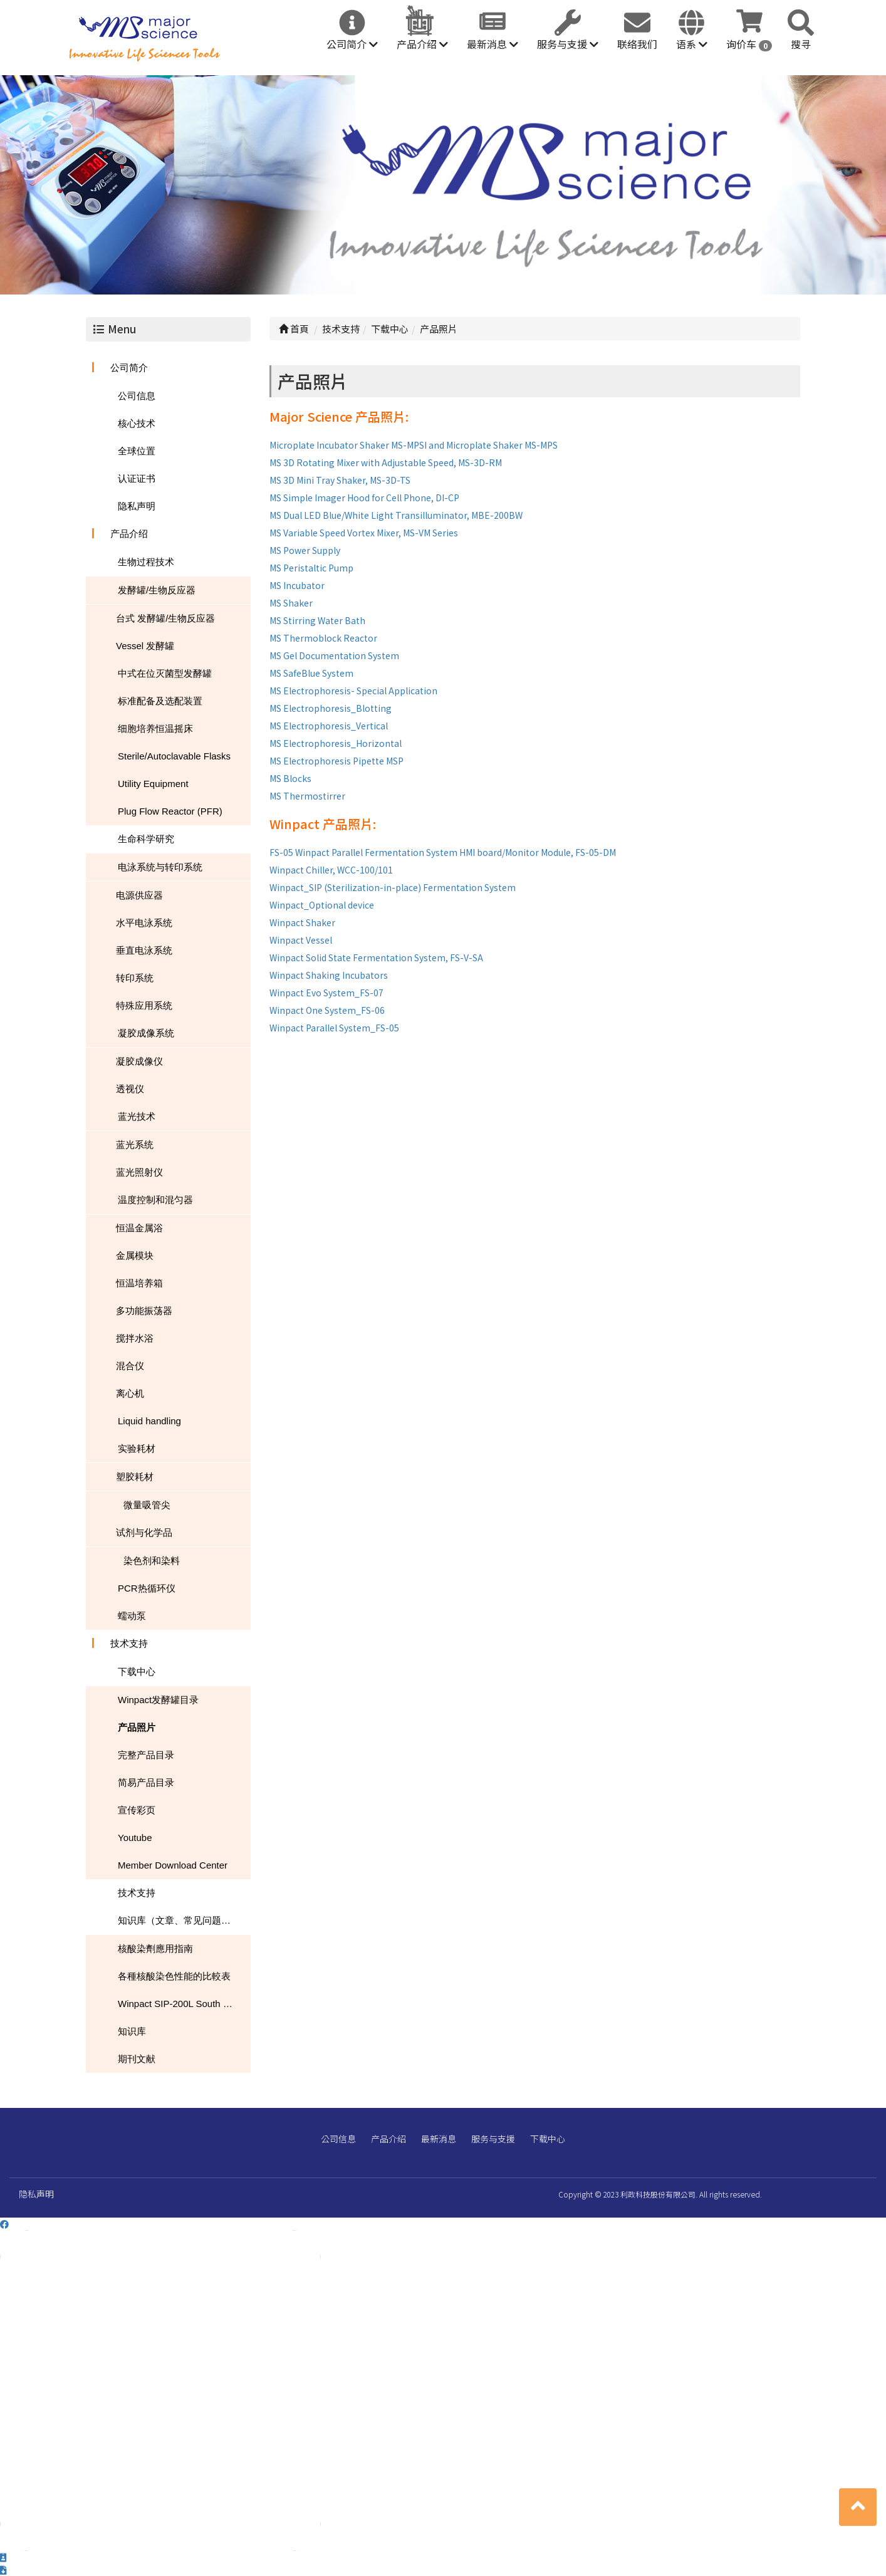 The height and width of the screenshot is (2576, 886). What do you see at coordinates (637, 43) in the screenshot?
I see `联络我们` at bounding box center [637, 43].